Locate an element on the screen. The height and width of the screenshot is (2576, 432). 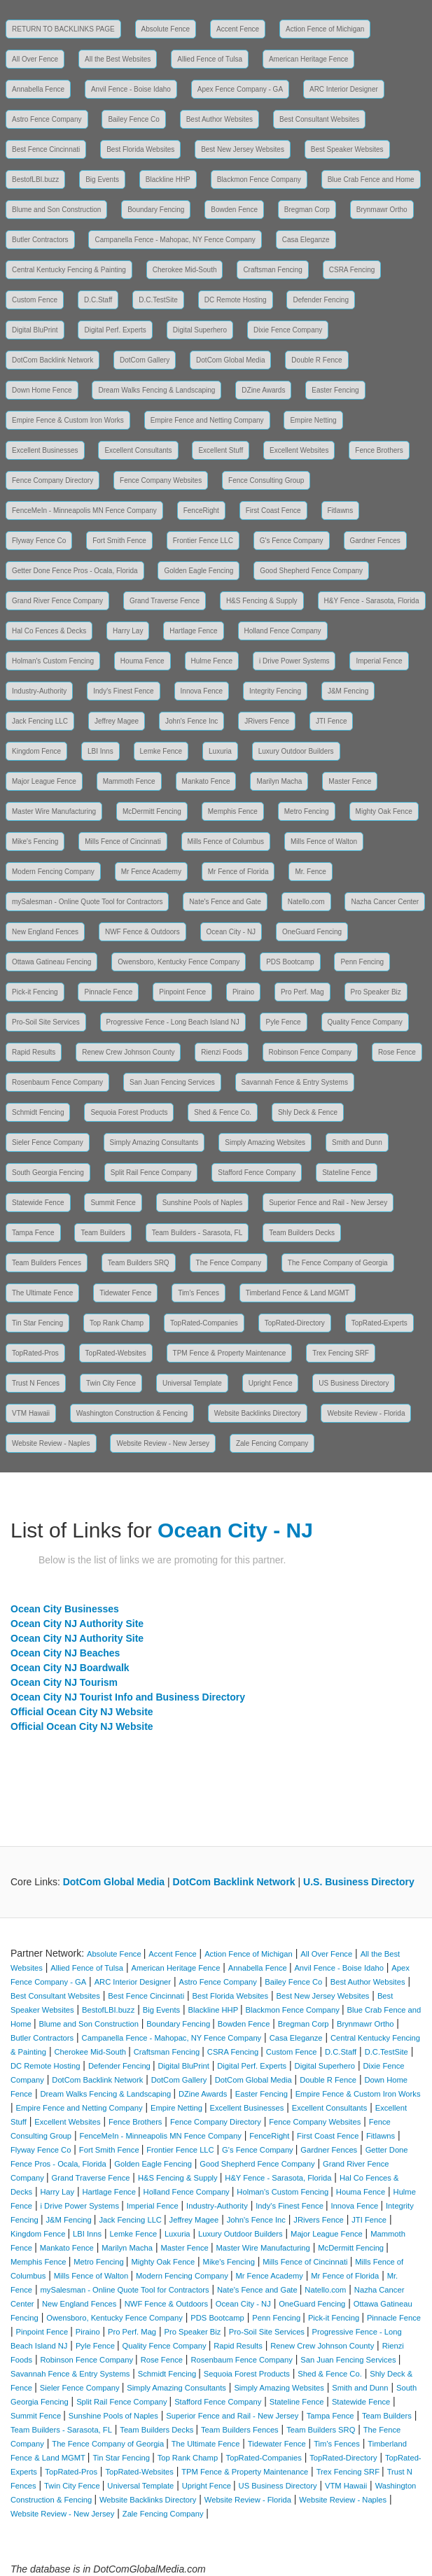
Boundary Fencing is located at coordinates (155, 209).